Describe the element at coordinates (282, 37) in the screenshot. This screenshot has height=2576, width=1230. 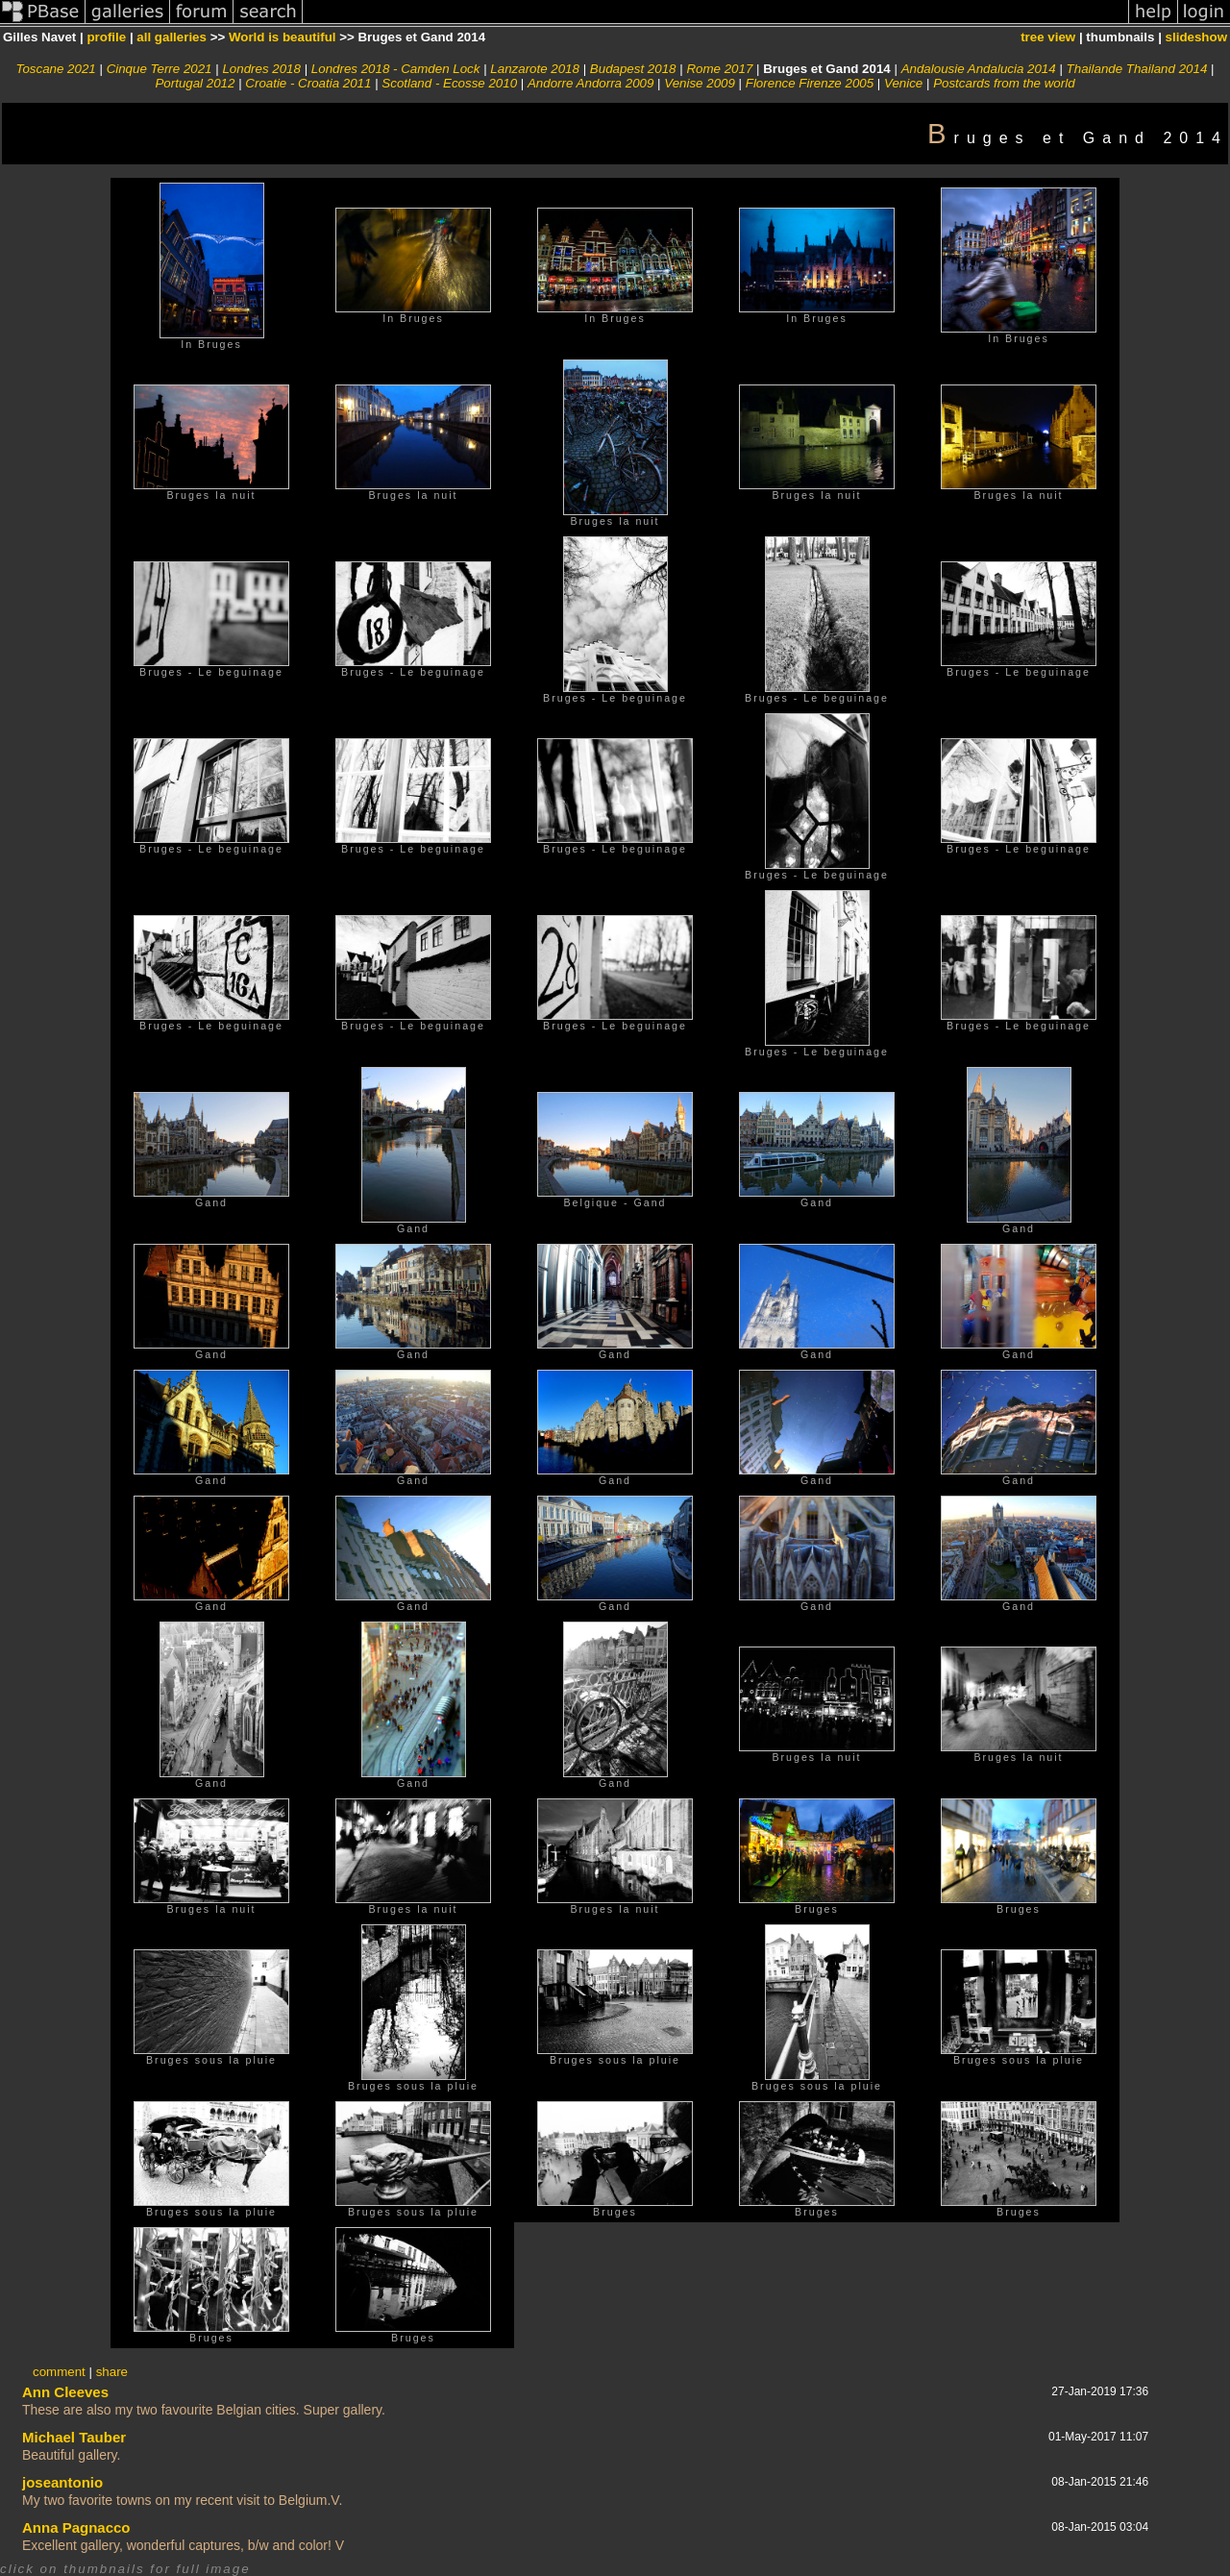
I see `World is beautiful` at that location.